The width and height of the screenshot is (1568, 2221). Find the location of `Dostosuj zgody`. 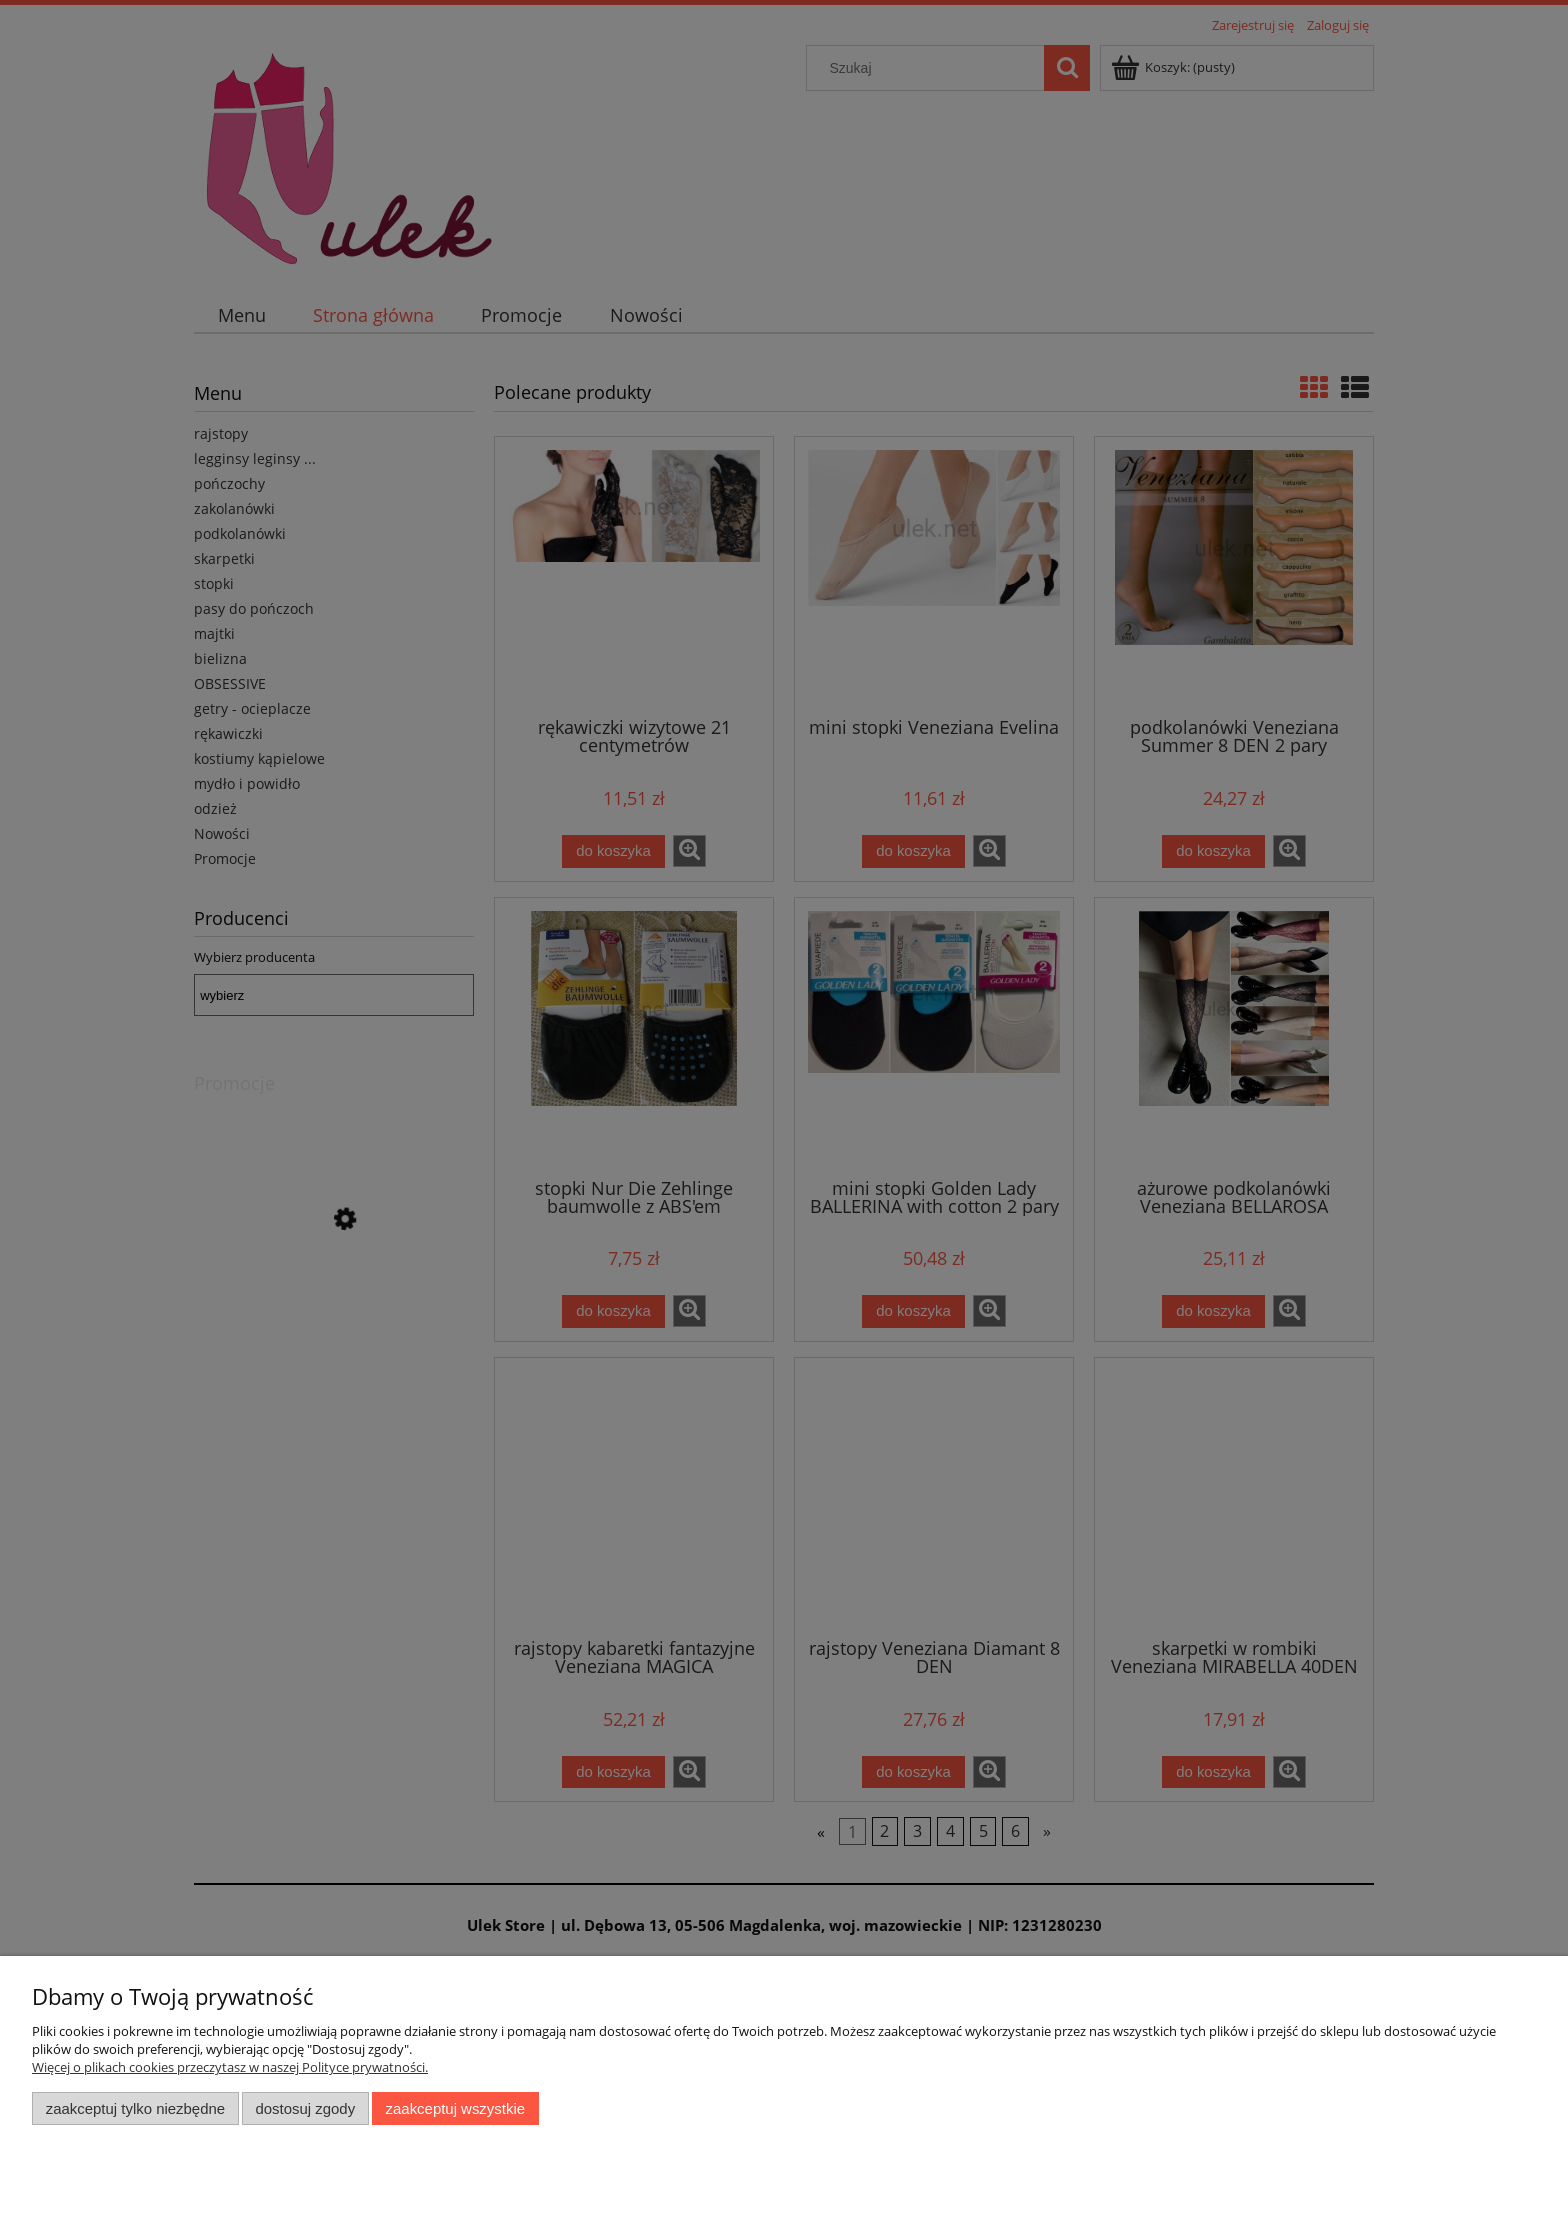

Dostosuj zgody is located at coordinates (305, 2108).